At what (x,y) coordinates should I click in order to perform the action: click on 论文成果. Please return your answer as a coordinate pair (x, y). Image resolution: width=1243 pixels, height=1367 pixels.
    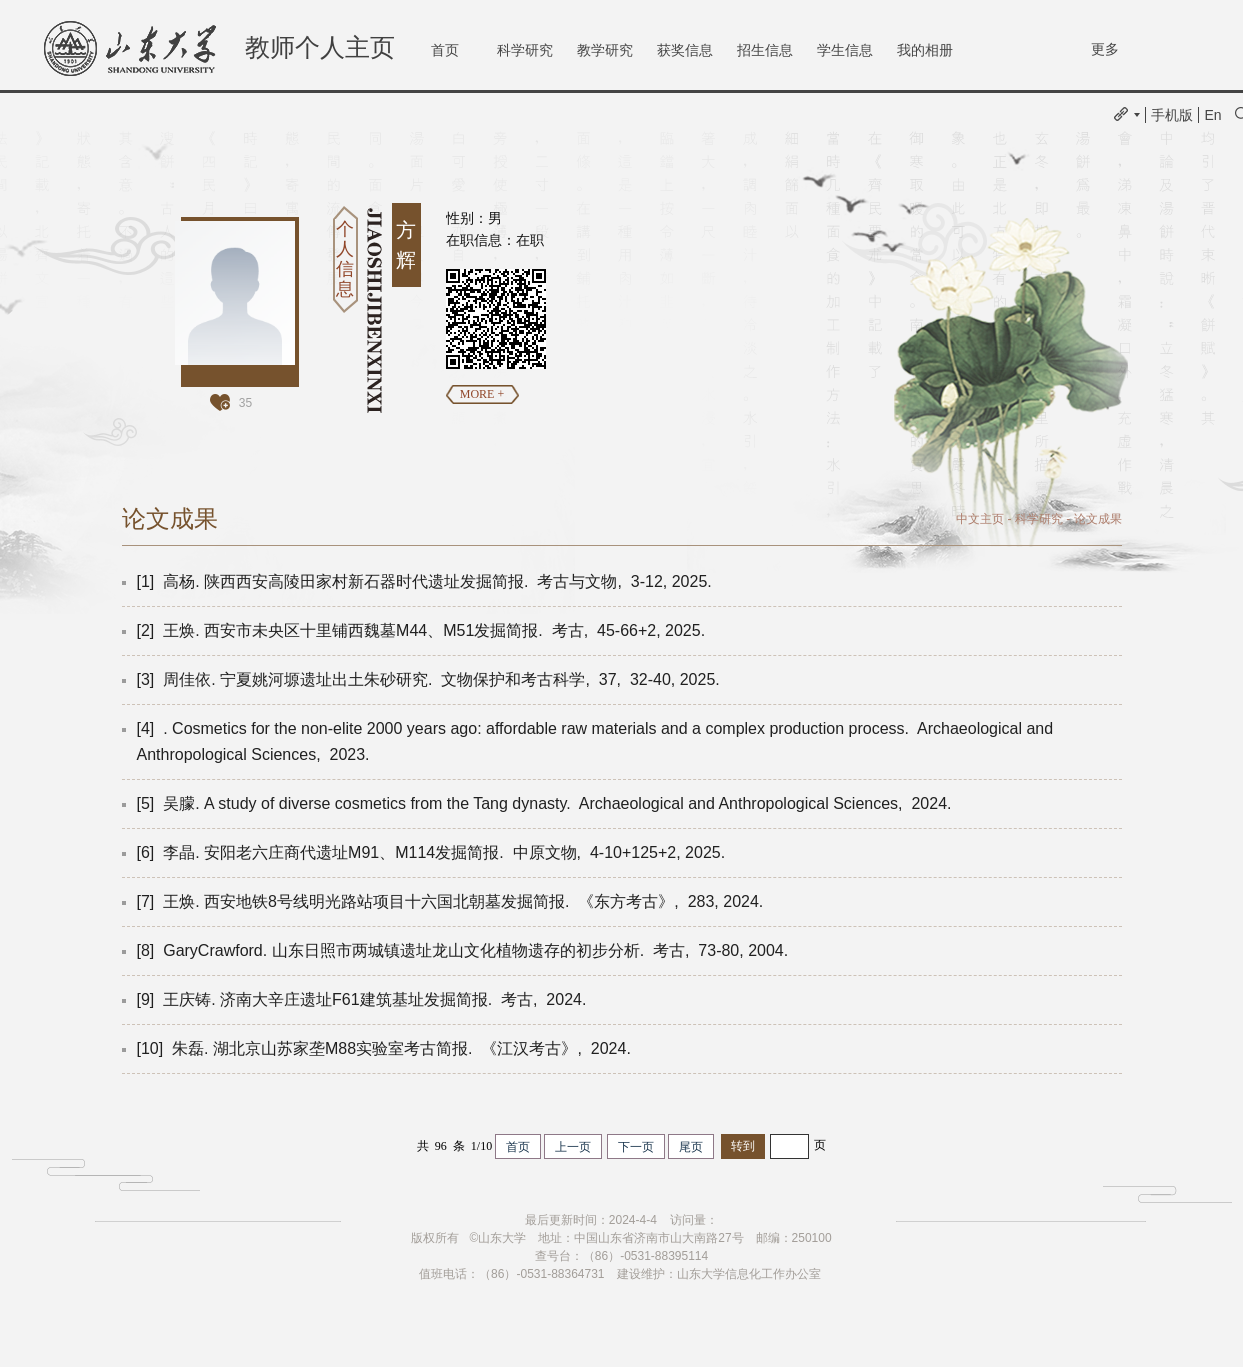
    Looking at the image, I should click on (1098, 519).